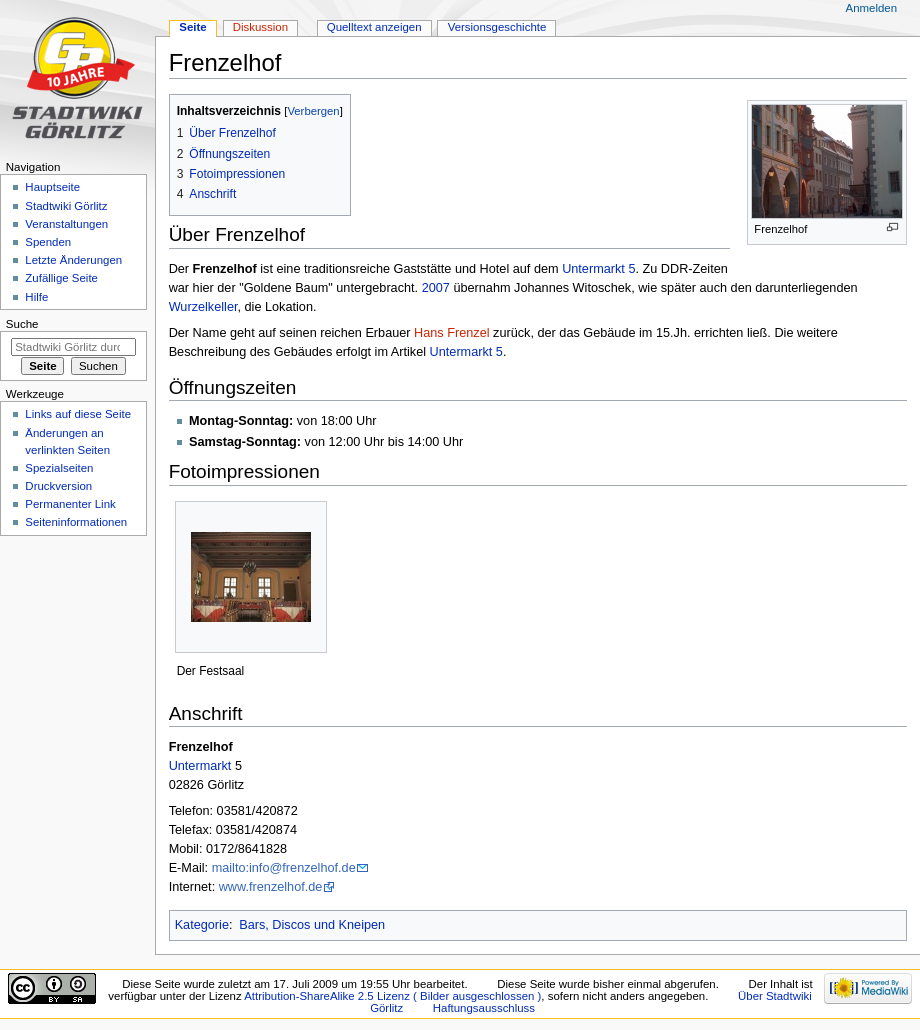 This screenshot has height=1030, width=920. I want to click on www.frenzelhof.de, so click(271, 887).